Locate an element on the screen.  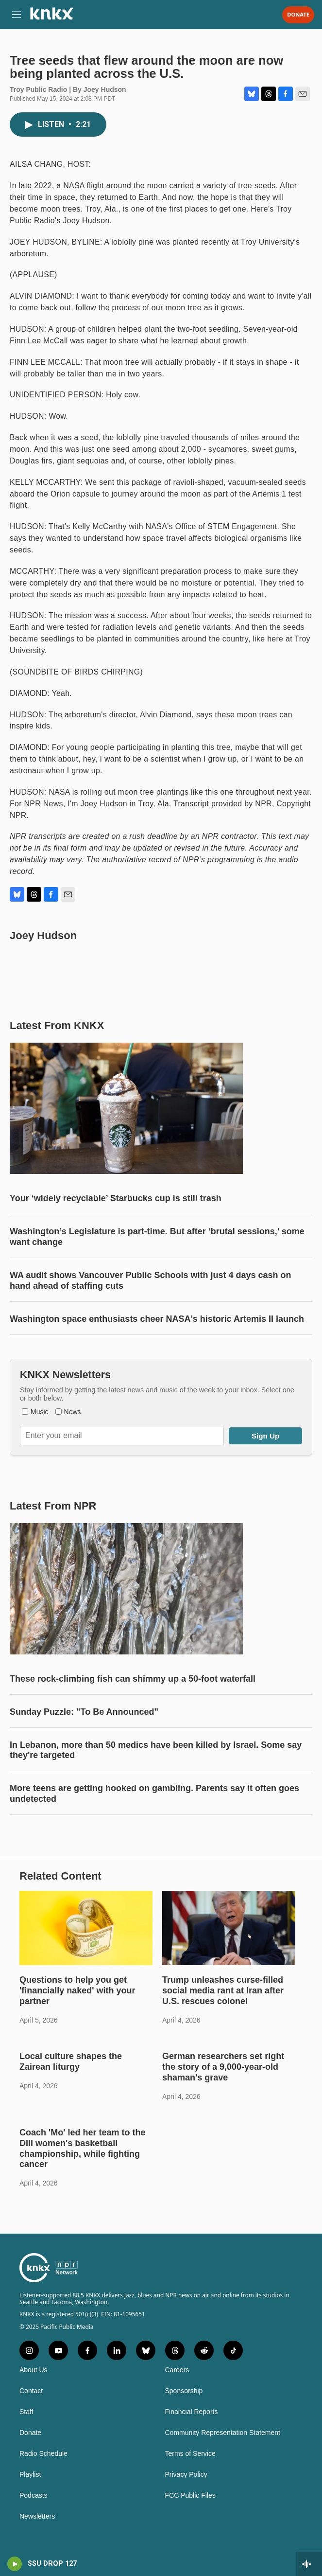
Local culture shapes the Zairean liturgy is located at coordinates (70, 2061).